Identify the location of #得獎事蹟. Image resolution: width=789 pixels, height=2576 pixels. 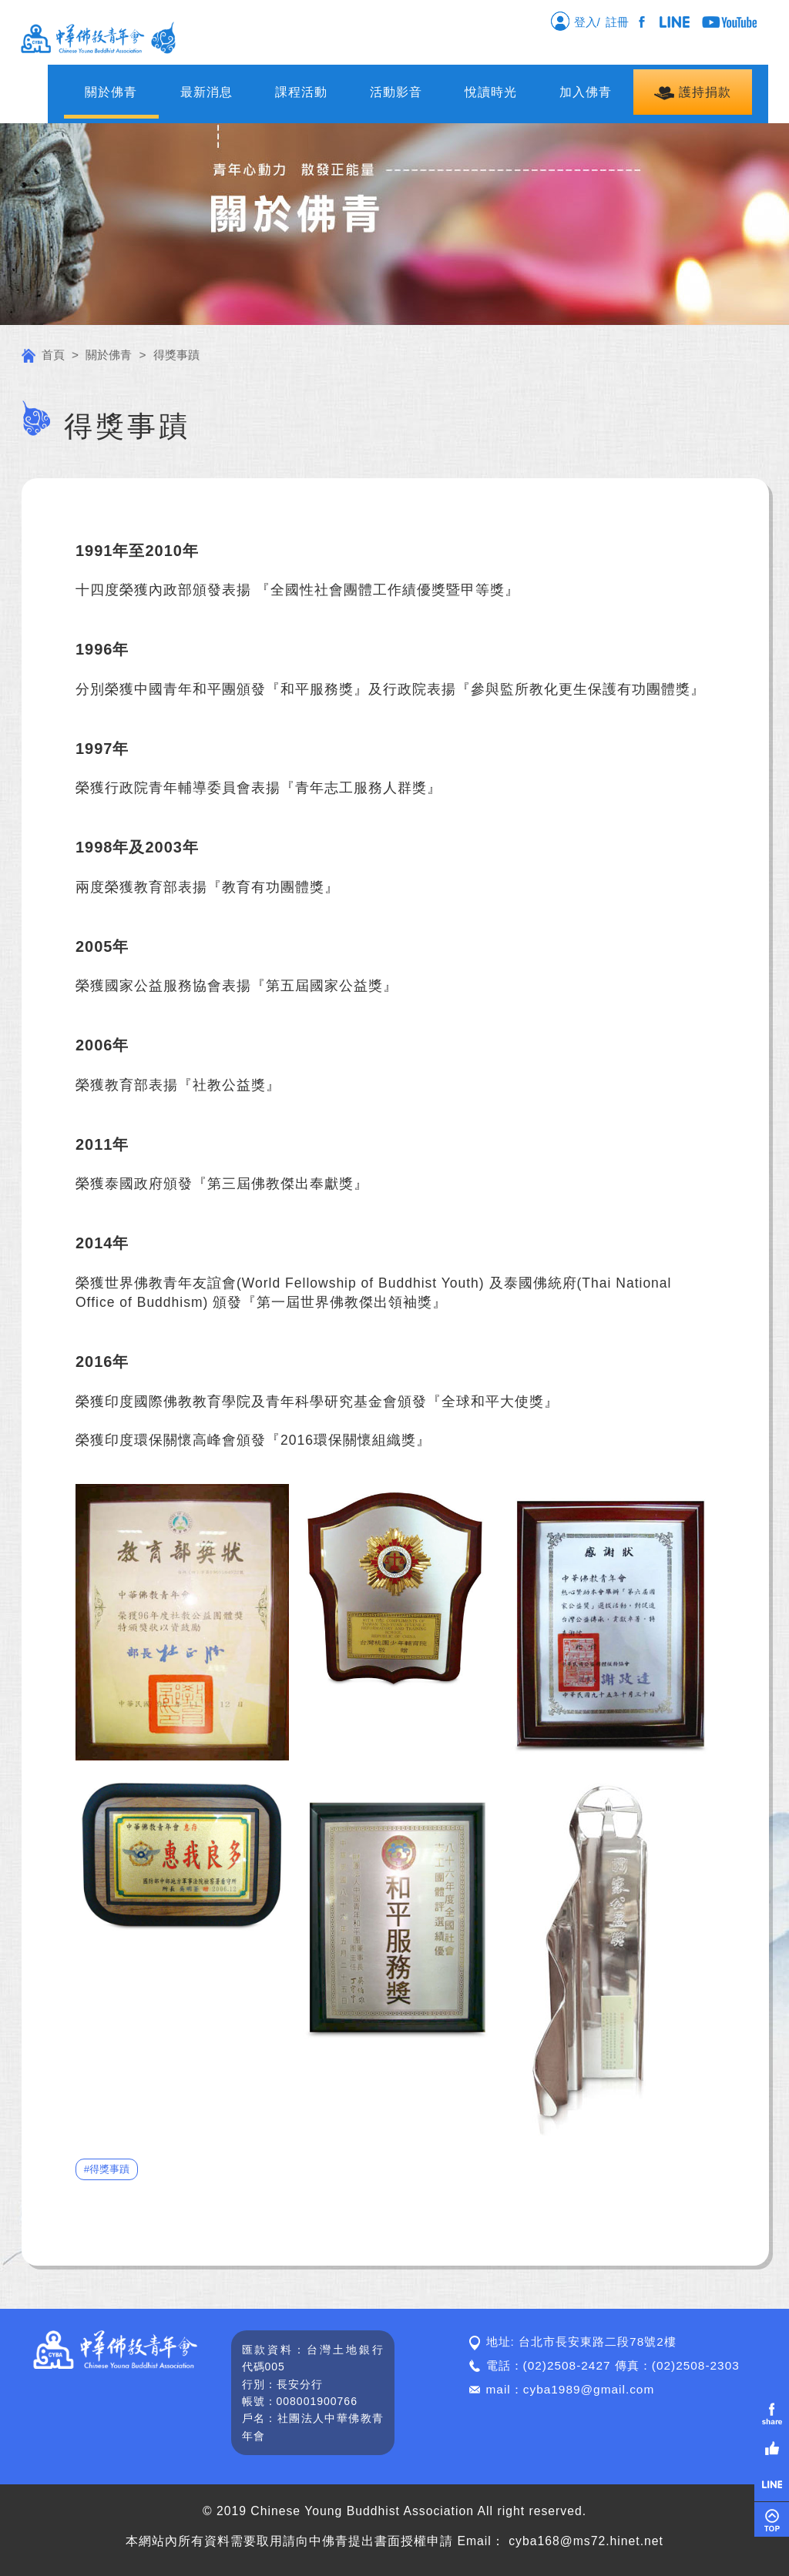
(106, 2169).